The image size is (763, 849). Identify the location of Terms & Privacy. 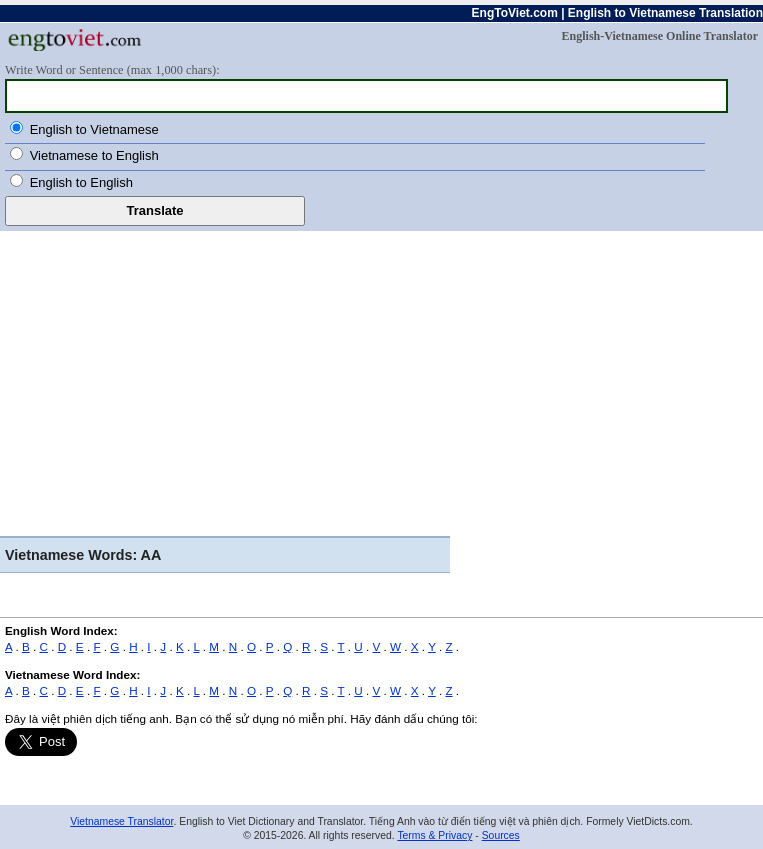
(434, 835).